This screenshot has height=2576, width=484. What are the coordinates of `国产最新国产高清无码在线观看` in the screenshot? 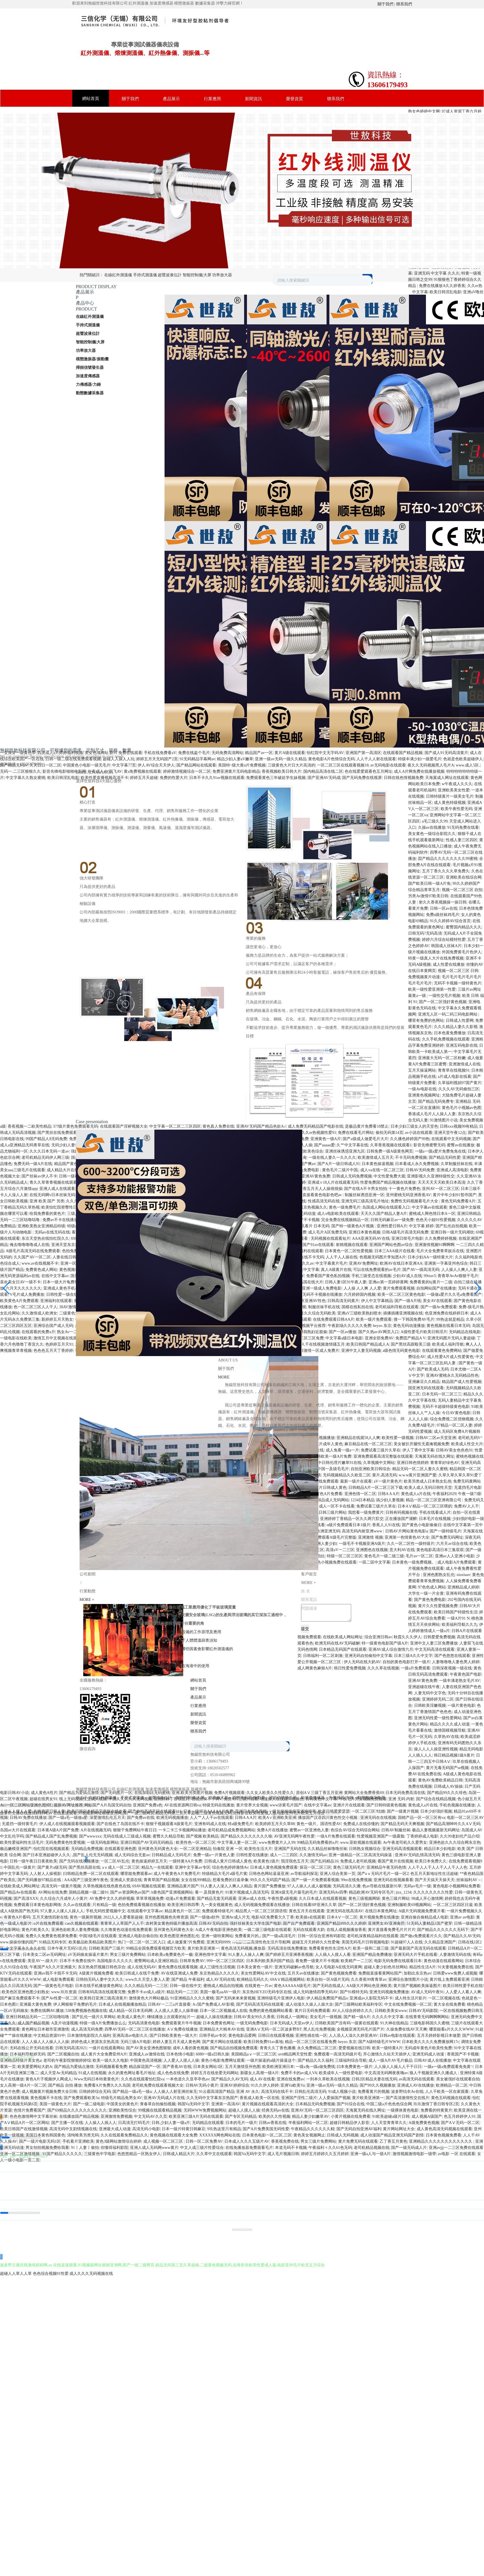 It's located at (418, 1948).